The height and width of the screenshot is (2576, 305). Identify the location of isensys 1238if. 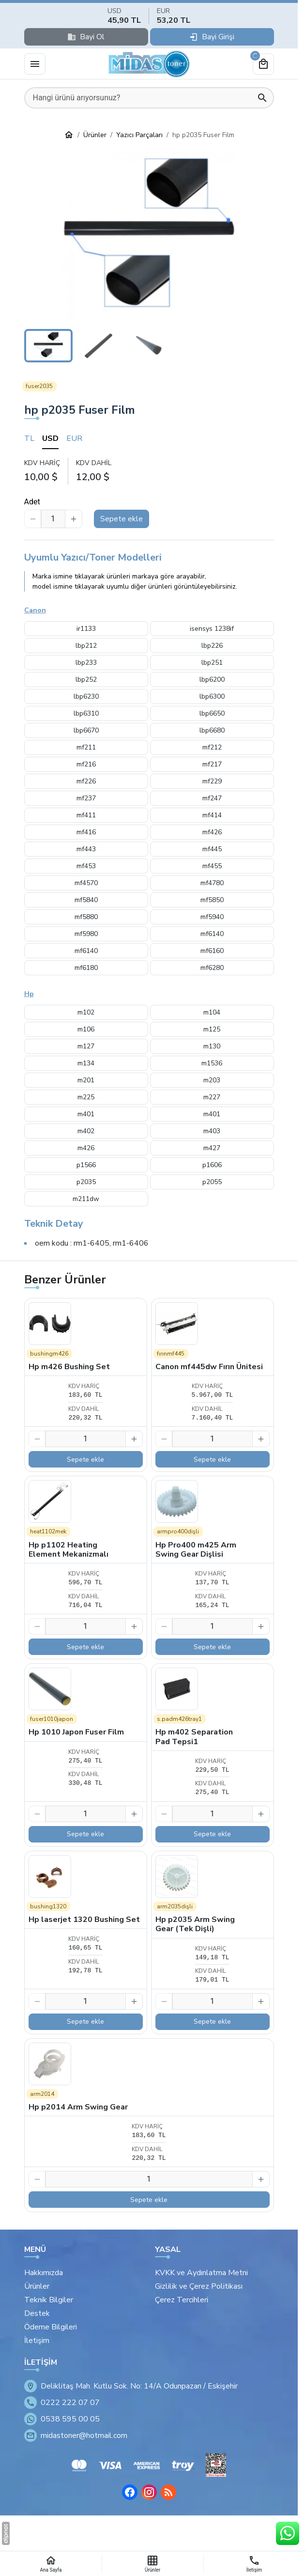
(212, 628).